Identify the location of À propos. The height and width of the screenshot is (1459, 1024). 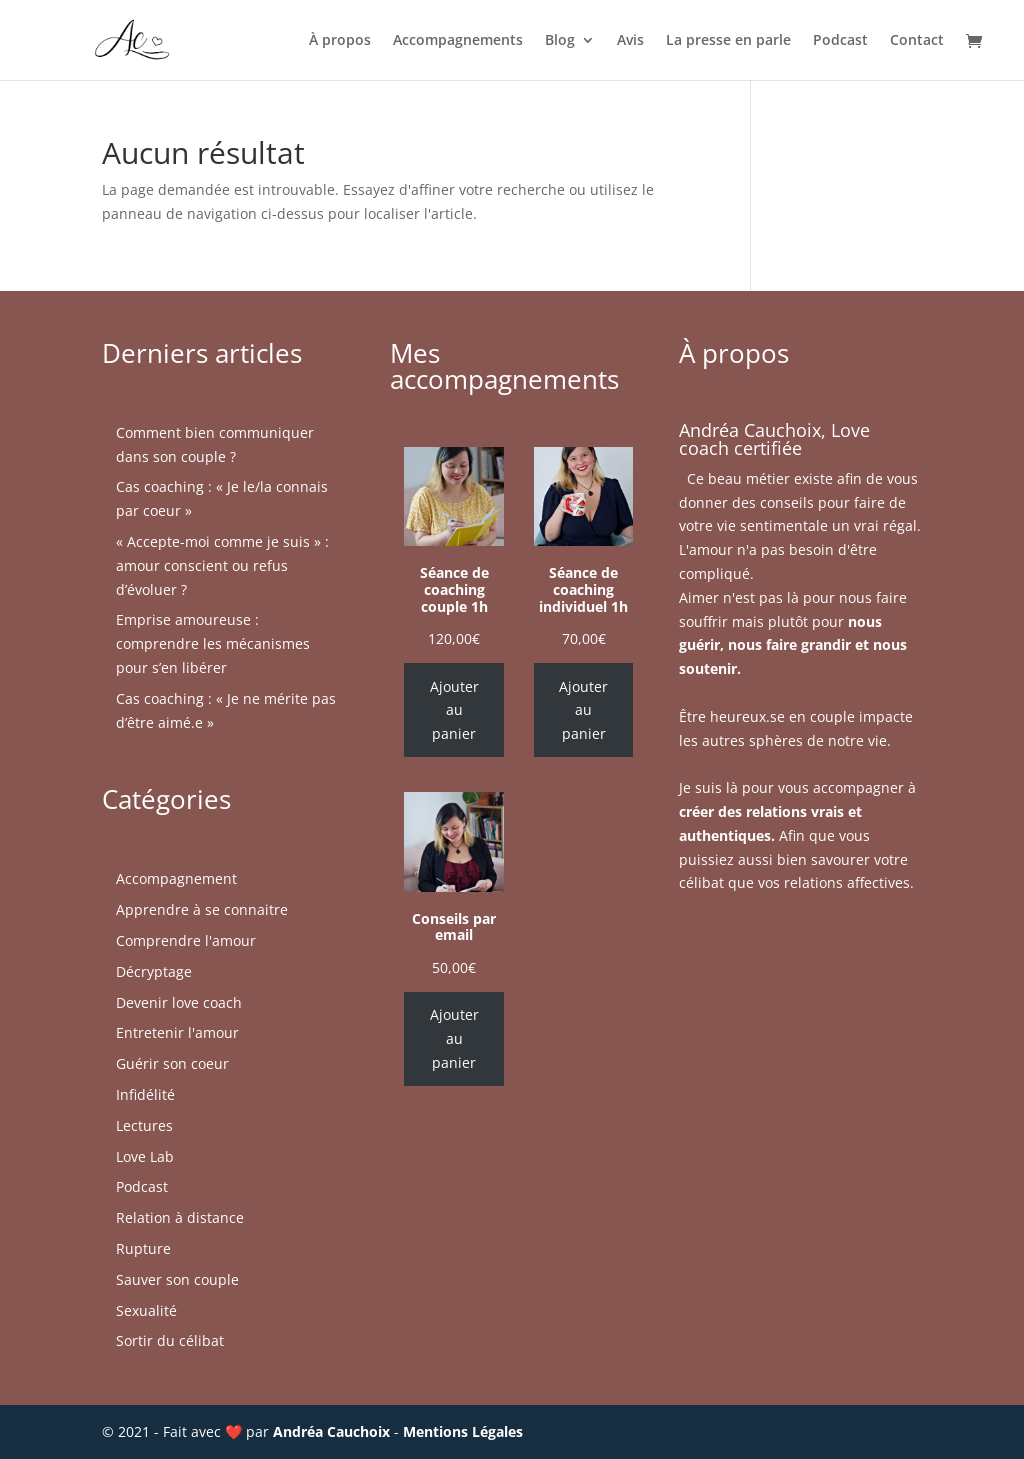
(340, 41).